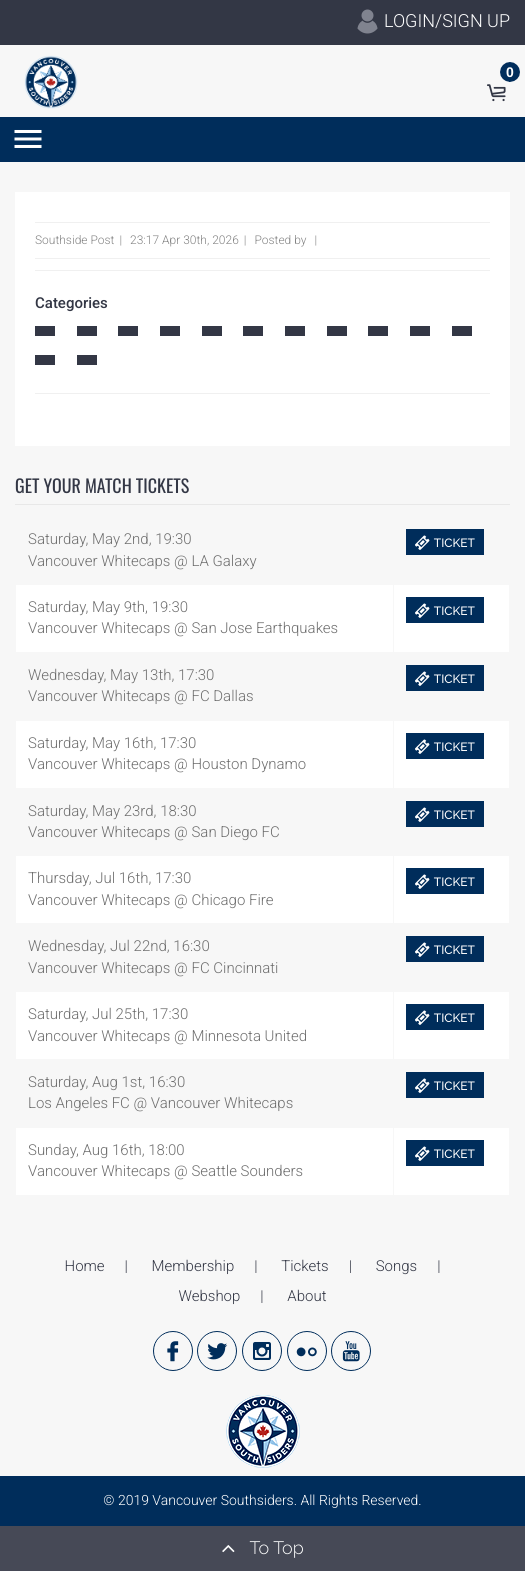 This screenshot has height=1571, width=525. What do you see at coordinates (262, 1548) in the screenshot?
I see `To Top` at bounding box center [262, 1548].